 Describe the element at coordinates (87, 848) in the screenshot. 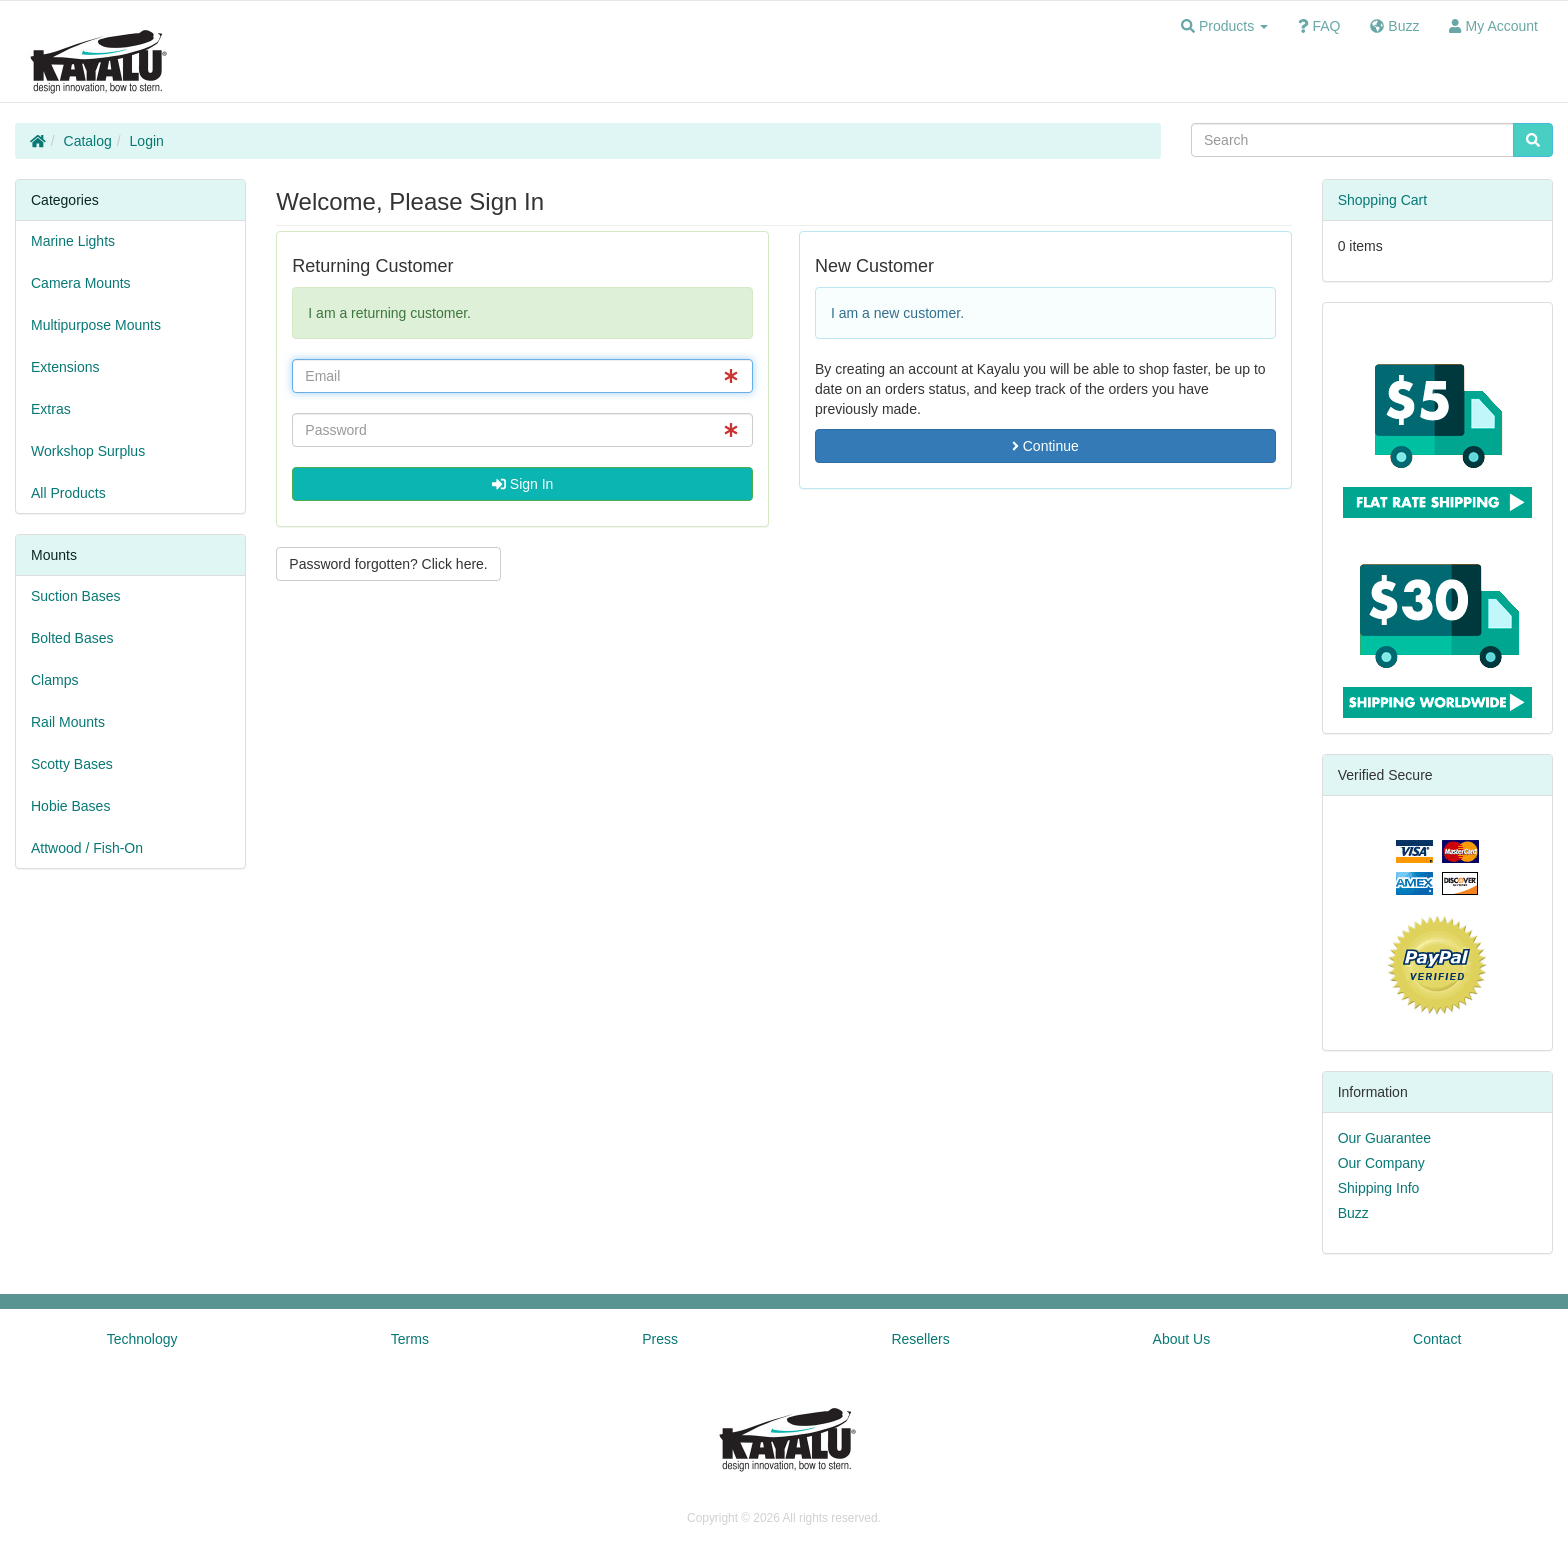

I see `Attwood / Fish-On` at that location.